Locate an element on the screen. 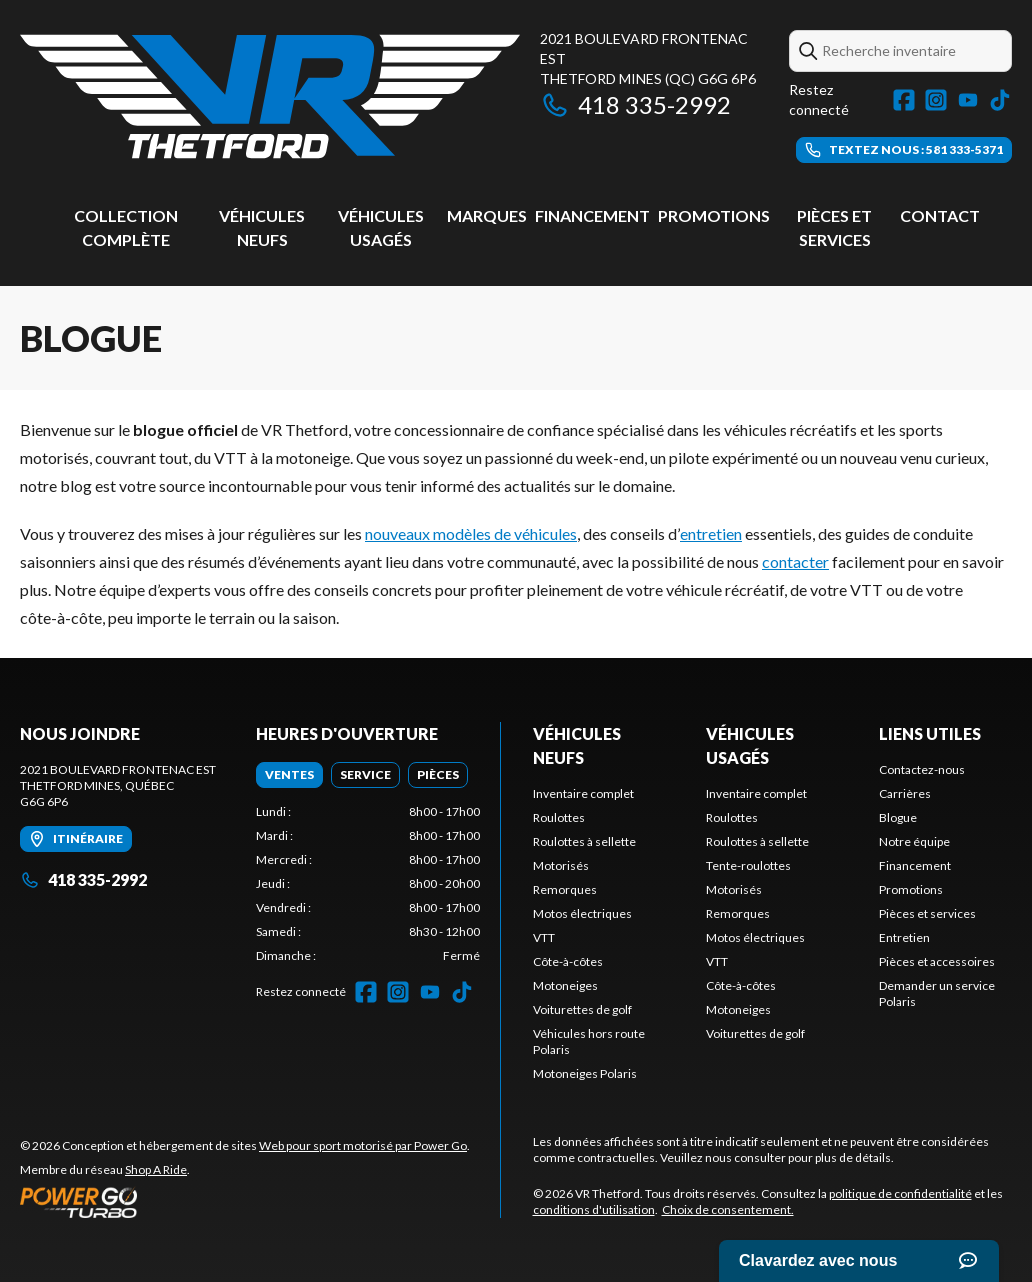 The height and width of the screenshot is (1282, 1032). politique de confidentialité is located at coordinates (900, 1193).